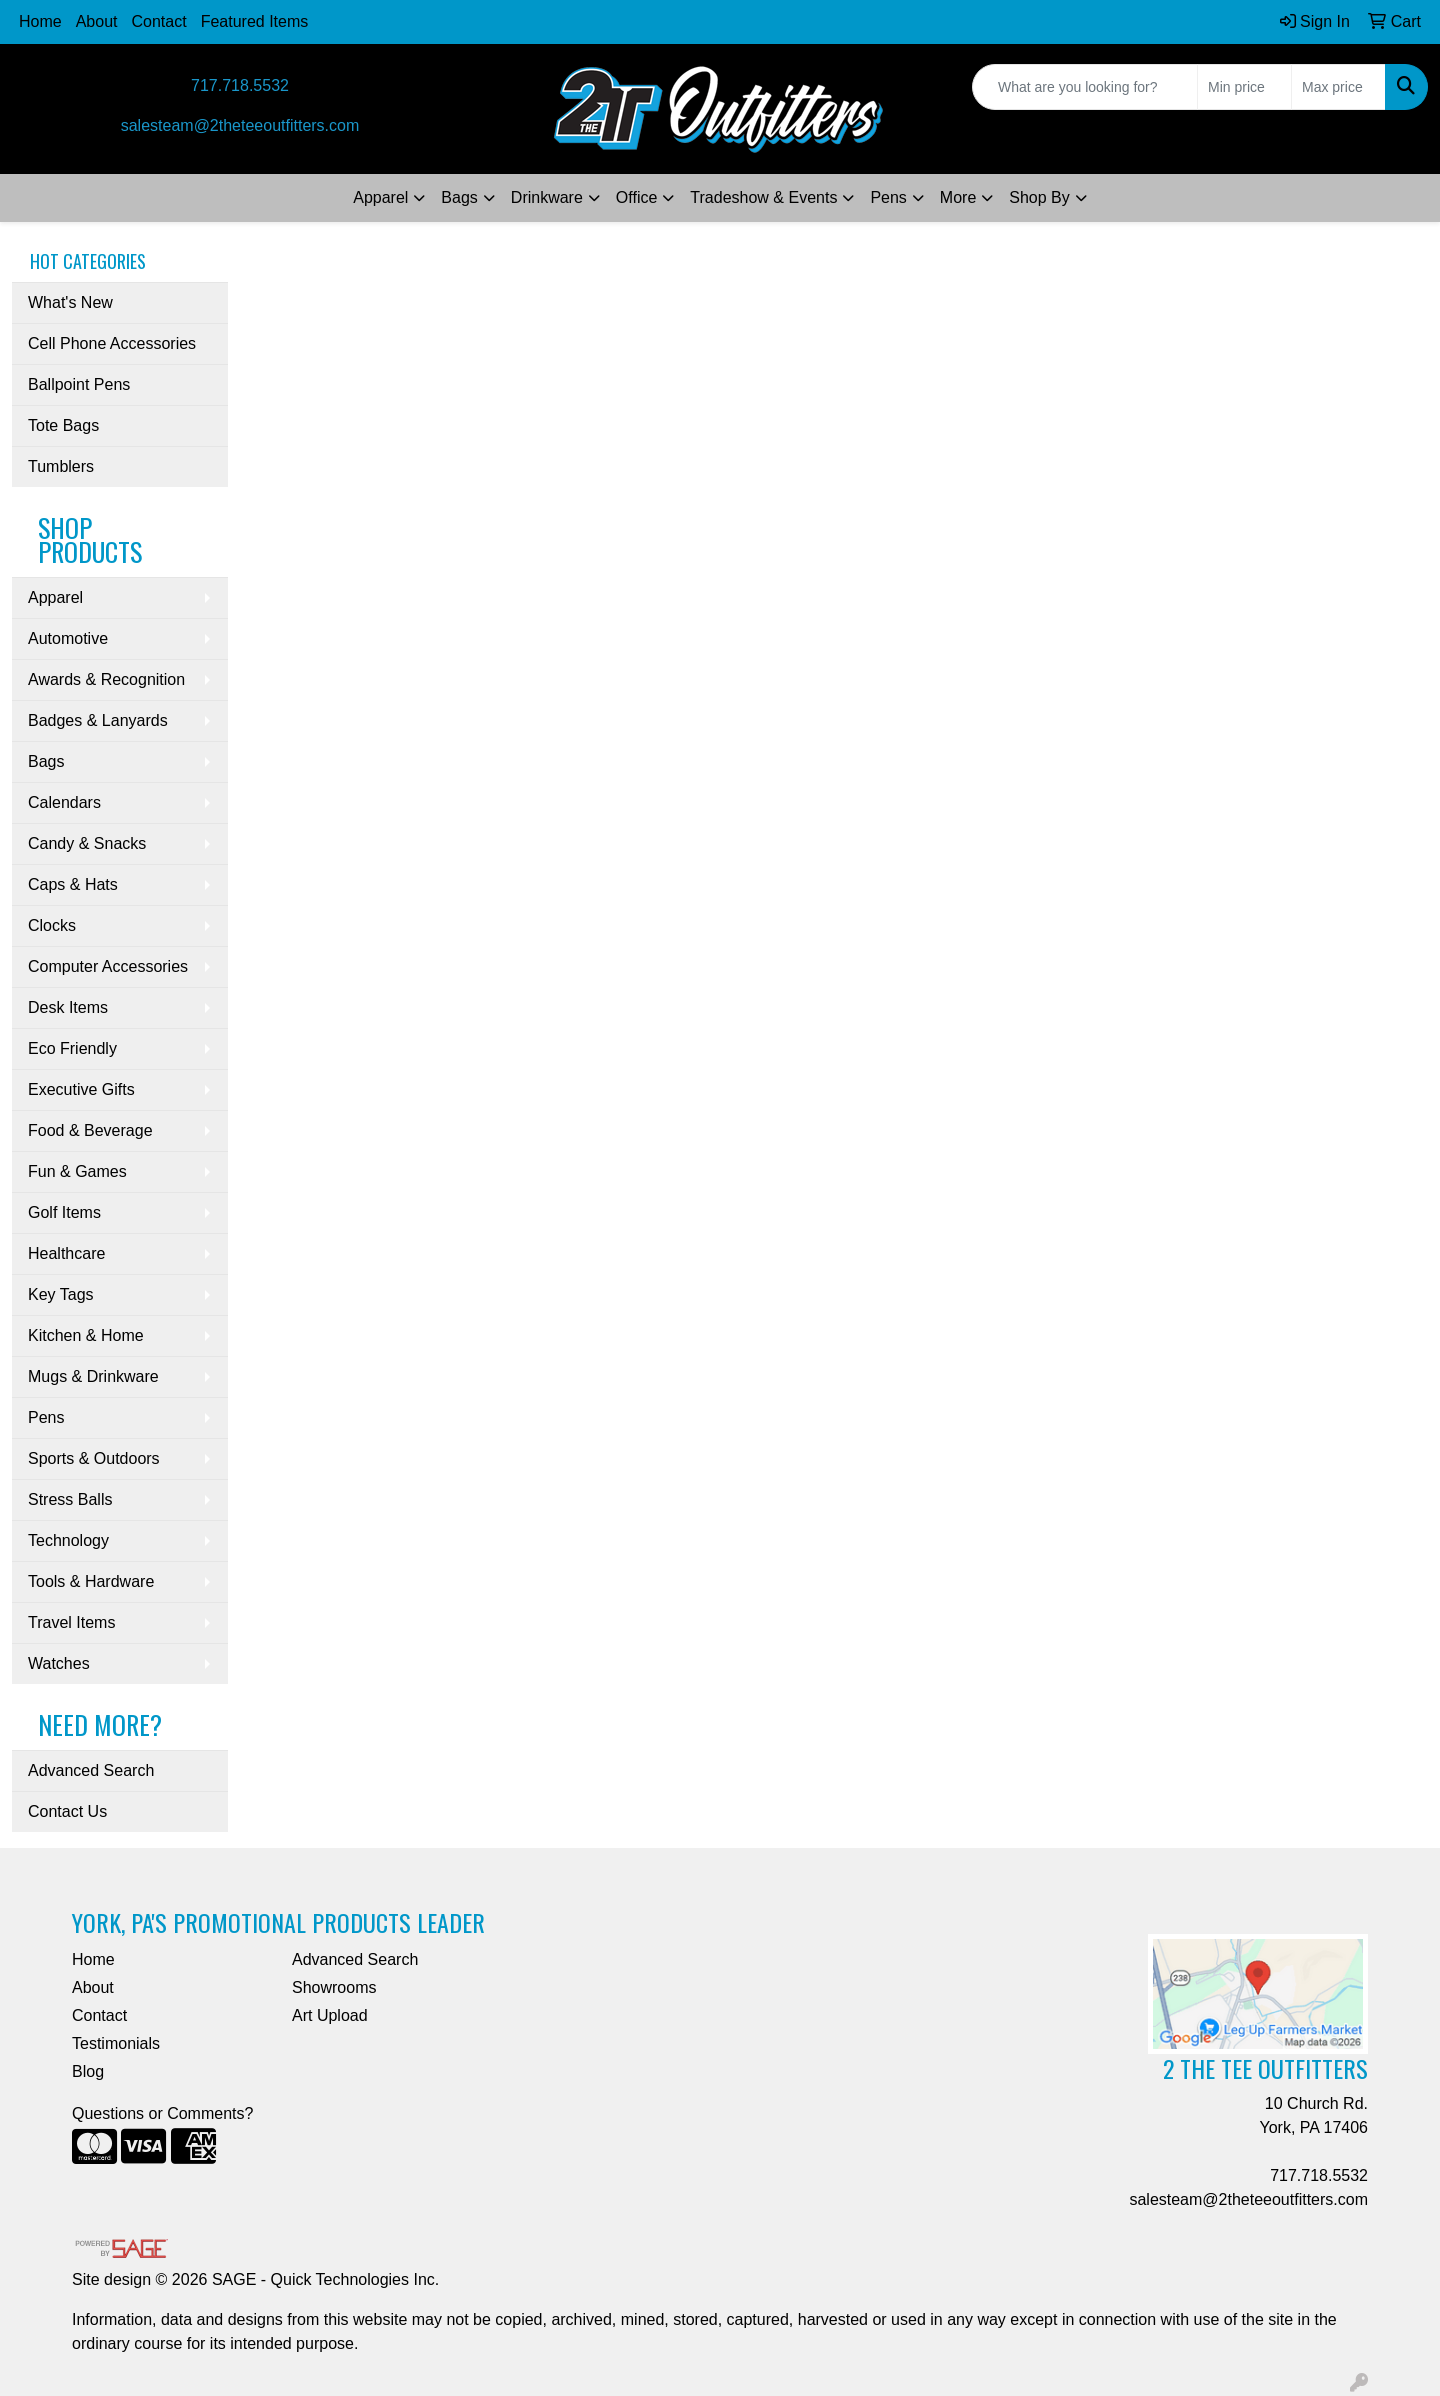  Describe the element at coordinates (94, 1458) in the screenshot. I see `Sports & Outdoors` at that location.